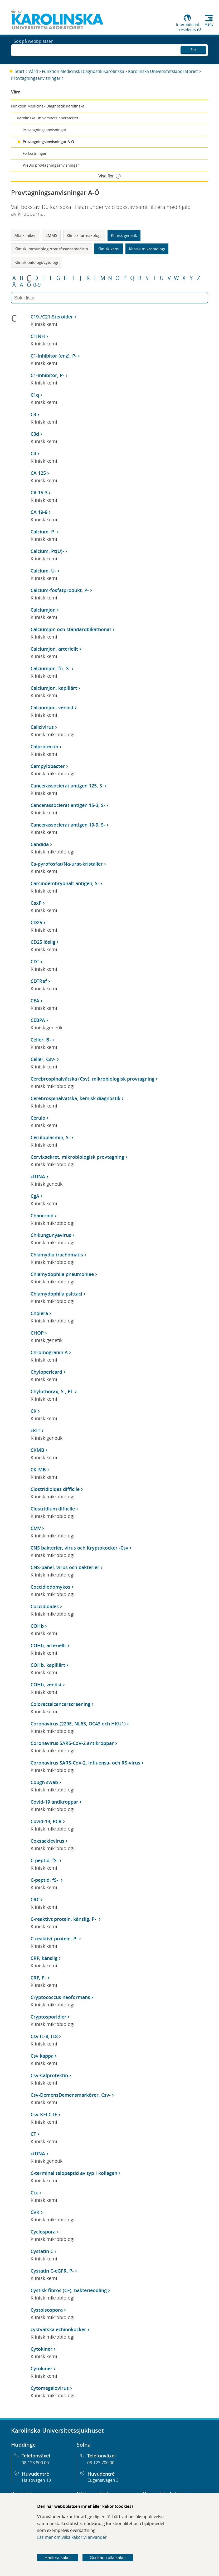  What do you see at coordinates (44, 1958) in the screenshot?
I see `CRP, känslig` at bounding box center [44, 1958].